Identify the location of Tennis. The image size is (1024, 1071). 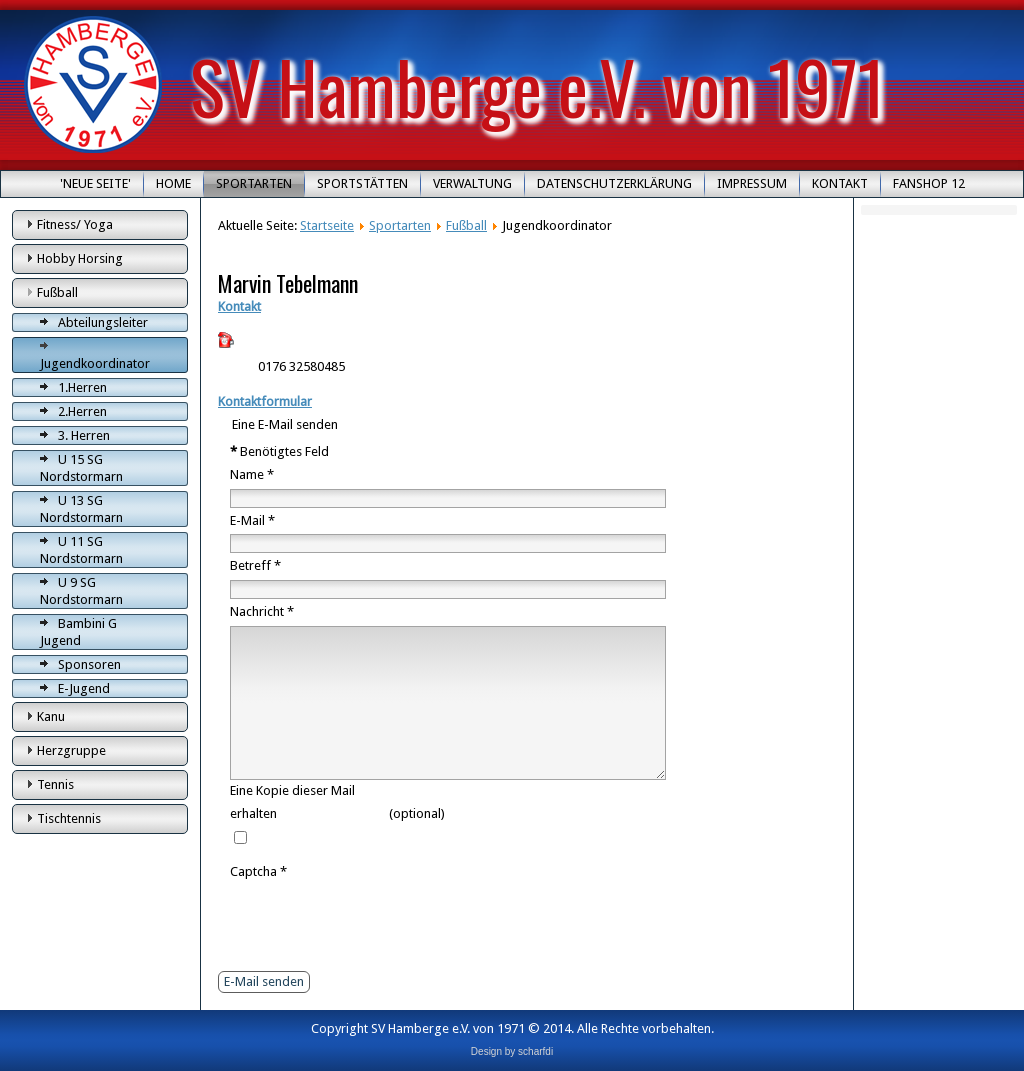
(55, 784).